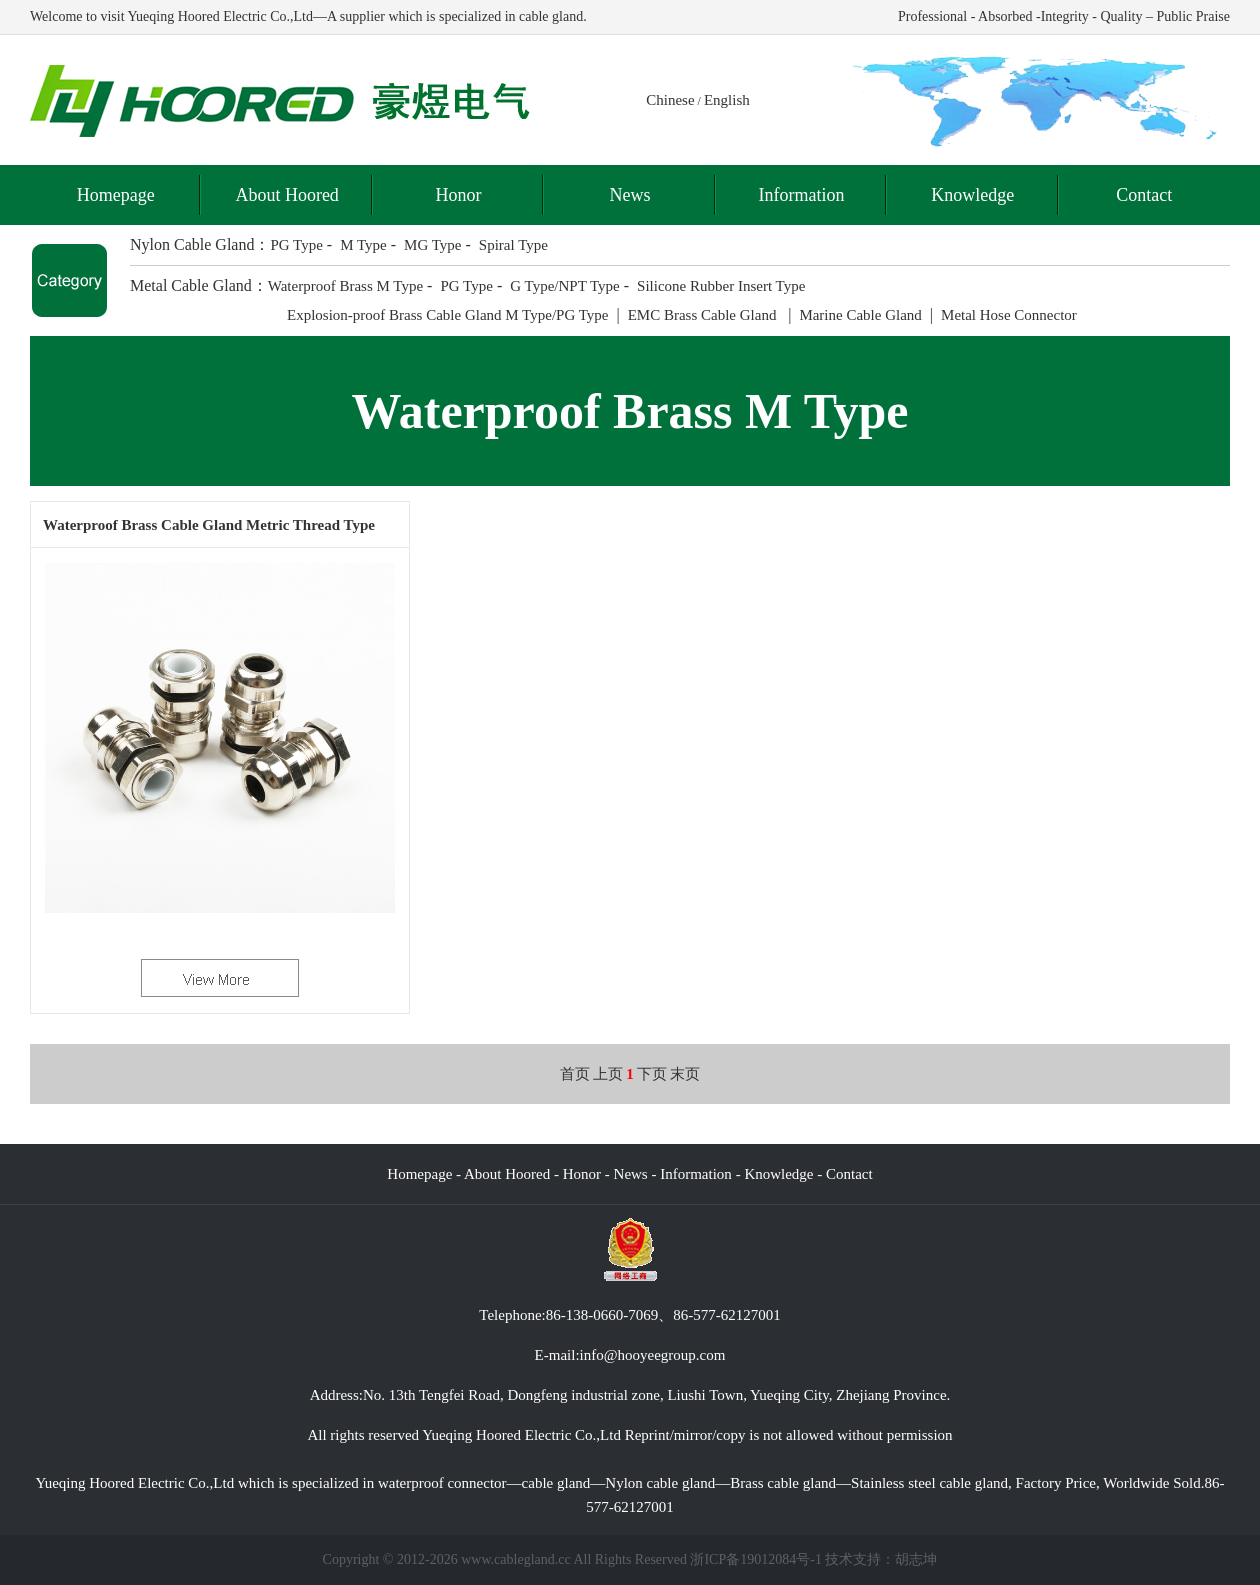  What do you see at coordinates (652, 1074) in the screenshot?
I see `下页` at bounding box center [652, 1074].